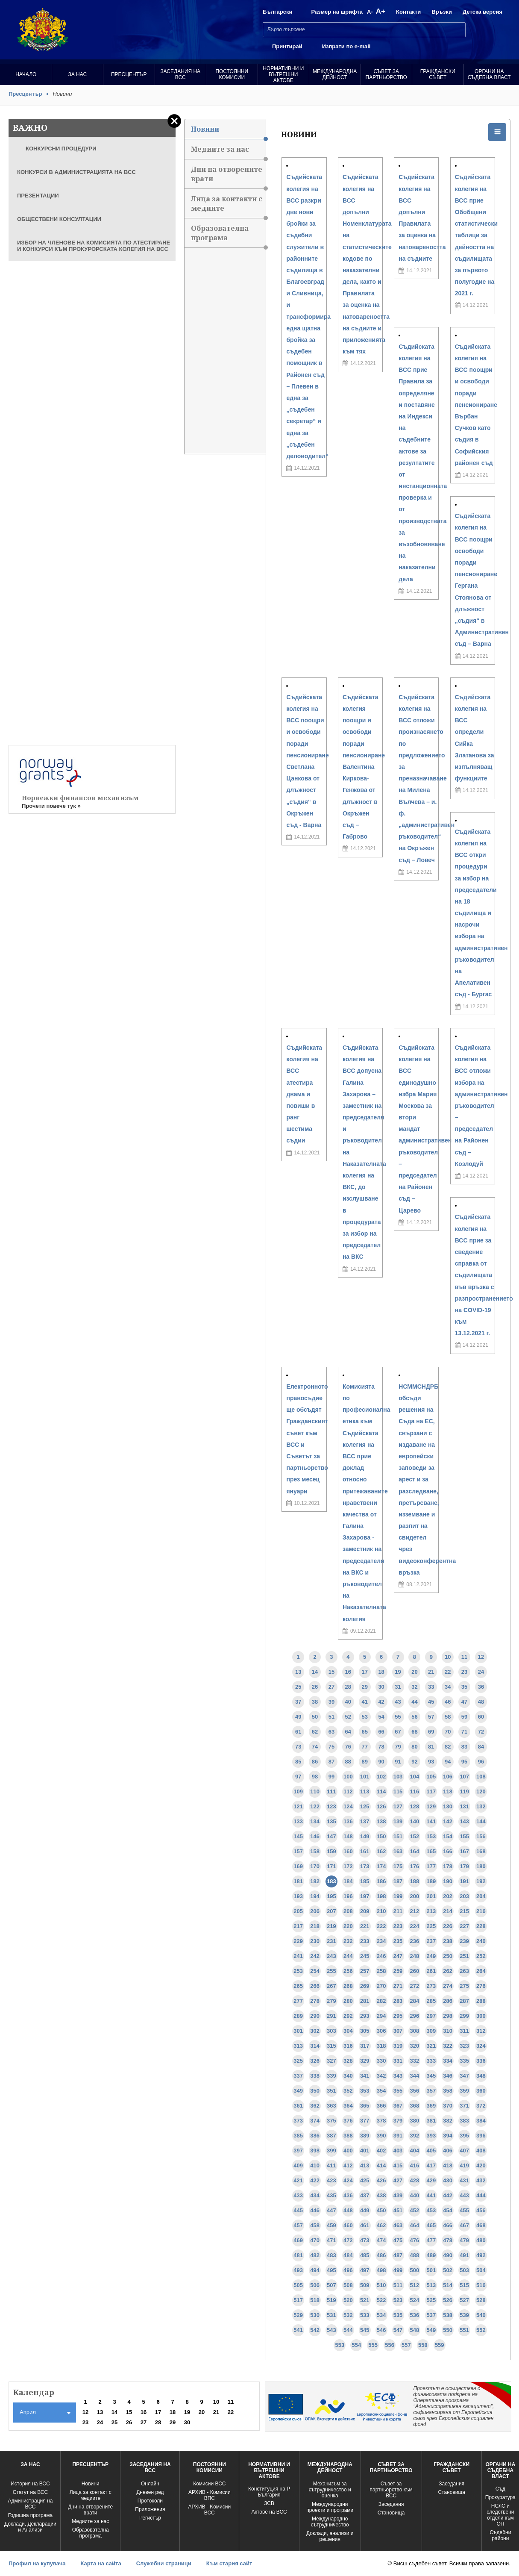 The height and width of the screenshot is (2576, 519). Describe the element at coordinates (464, 2195) in the screenshot. I see `443` at that location.